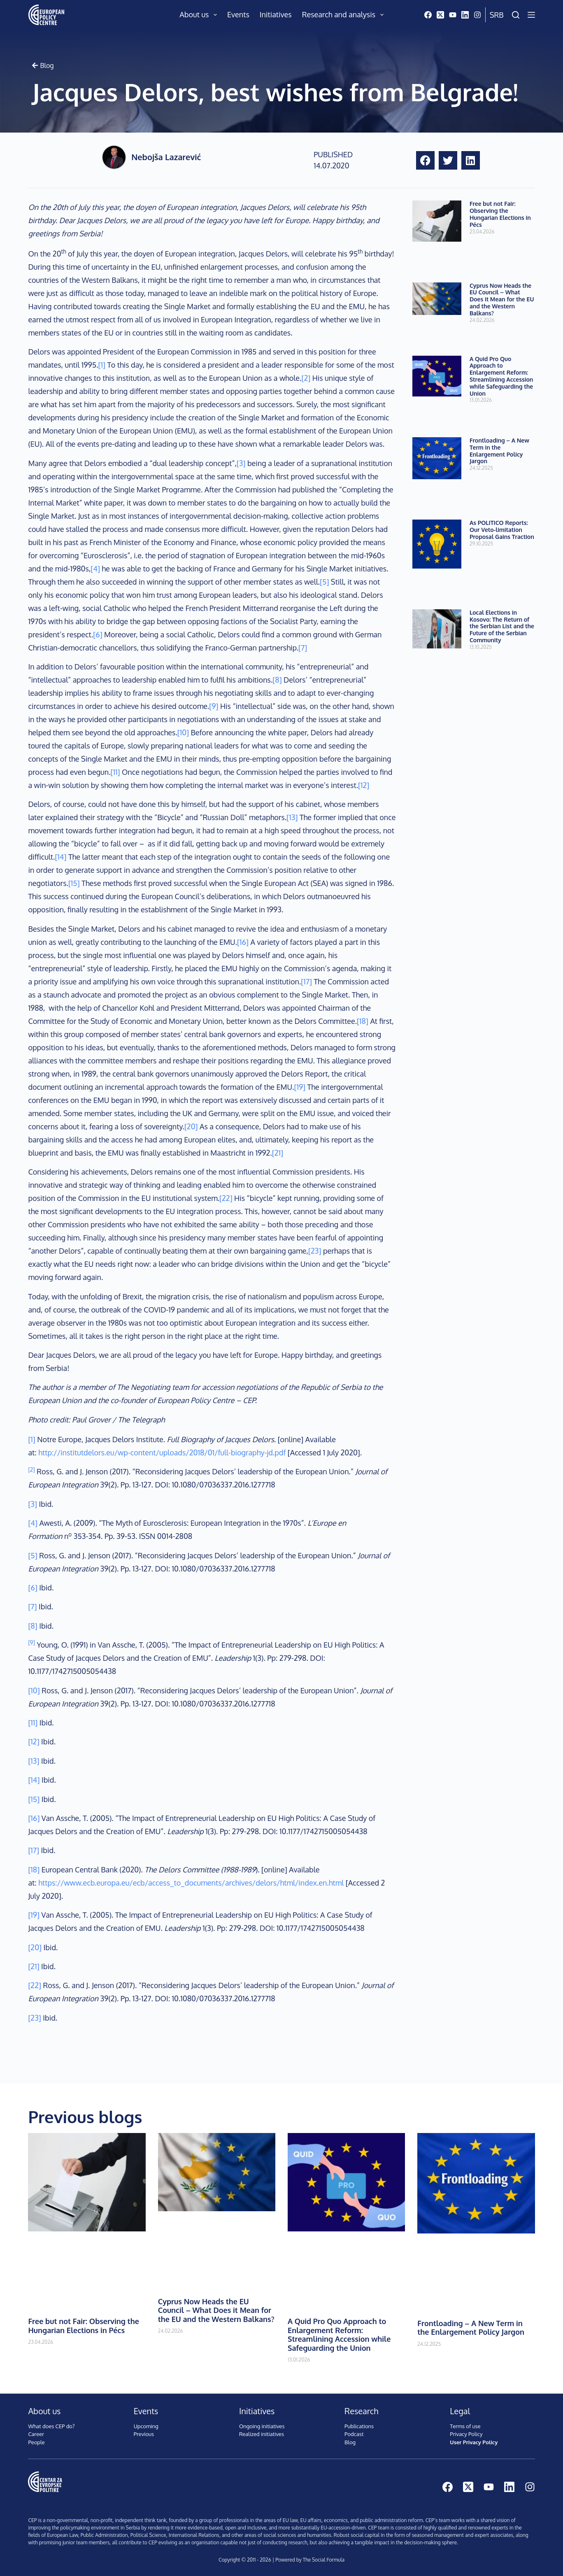  Describe the element at coordinates (95, 568) in the screenshot. I see `[4]` at that location.